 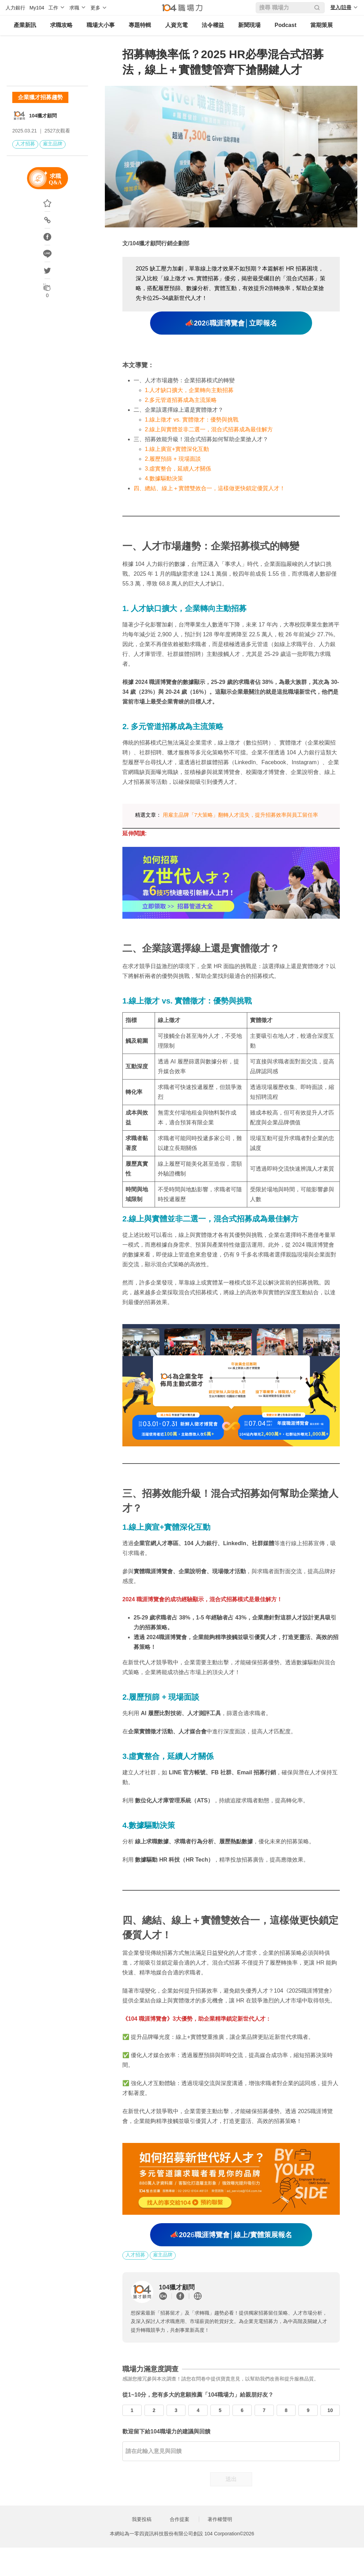 I want to click on 產業新訊, so click(x=25, y=25).